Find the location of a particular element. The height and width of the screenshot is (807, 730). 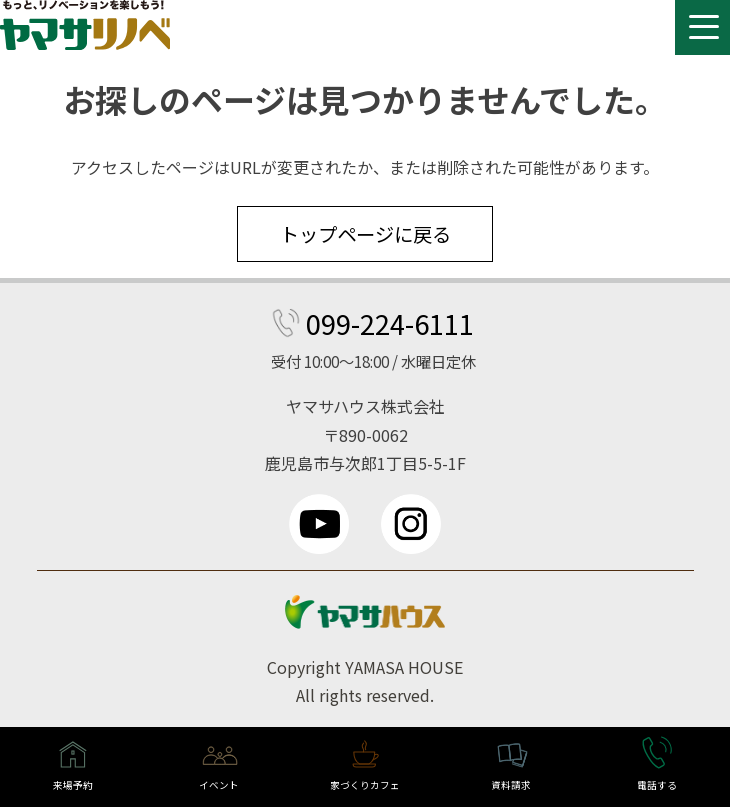

トップページに戻る is located at coordinates (365, 234).